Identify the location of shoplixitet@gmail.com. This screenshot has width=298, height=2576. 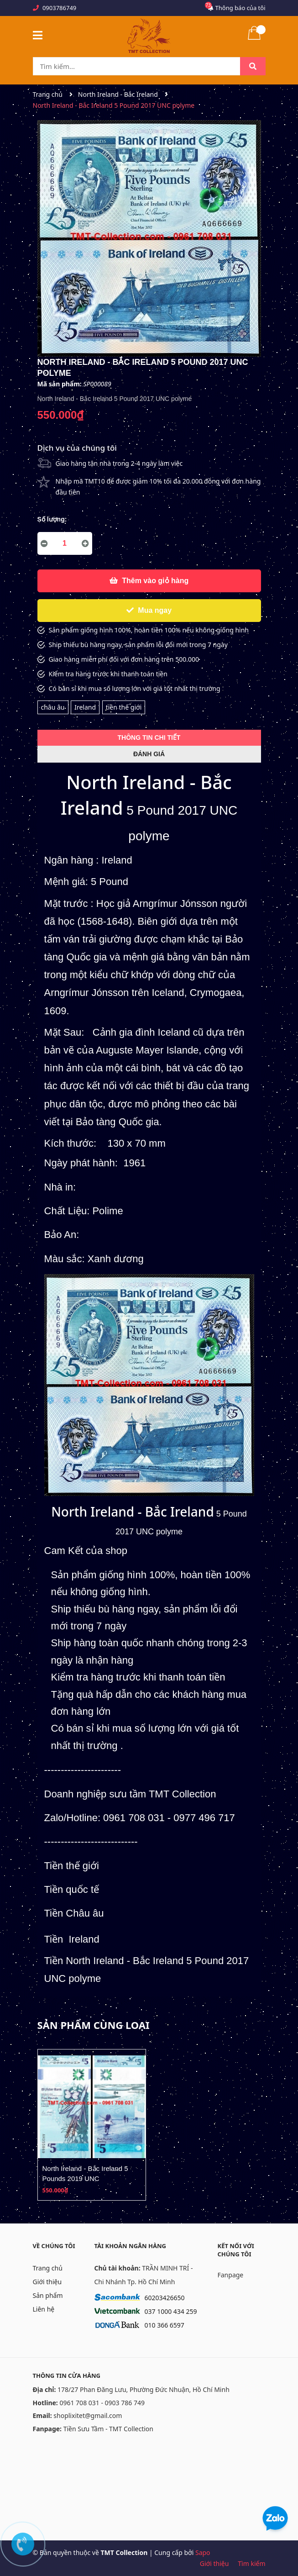
(87, 2415).